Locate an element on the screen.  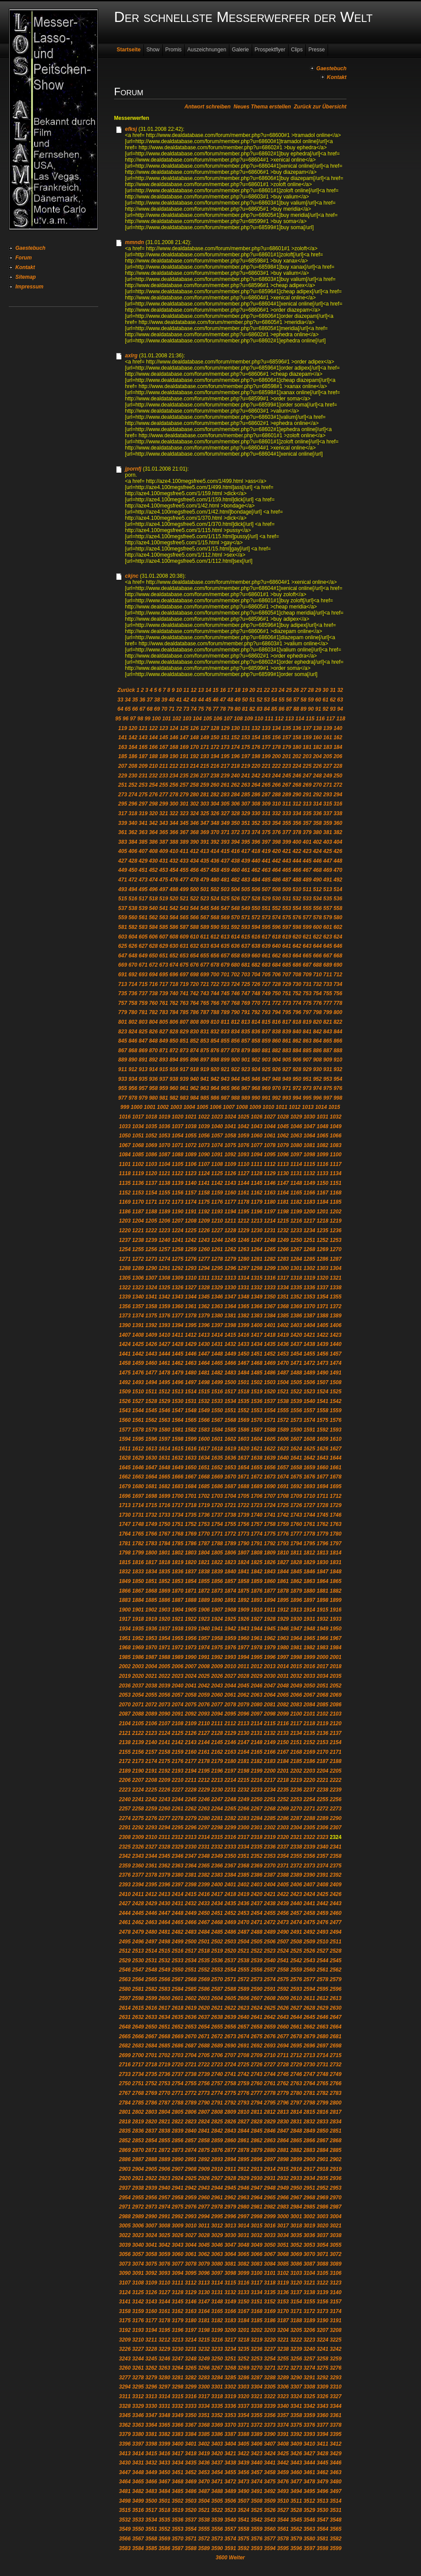
1315 is located at coordinates (257, 1278).